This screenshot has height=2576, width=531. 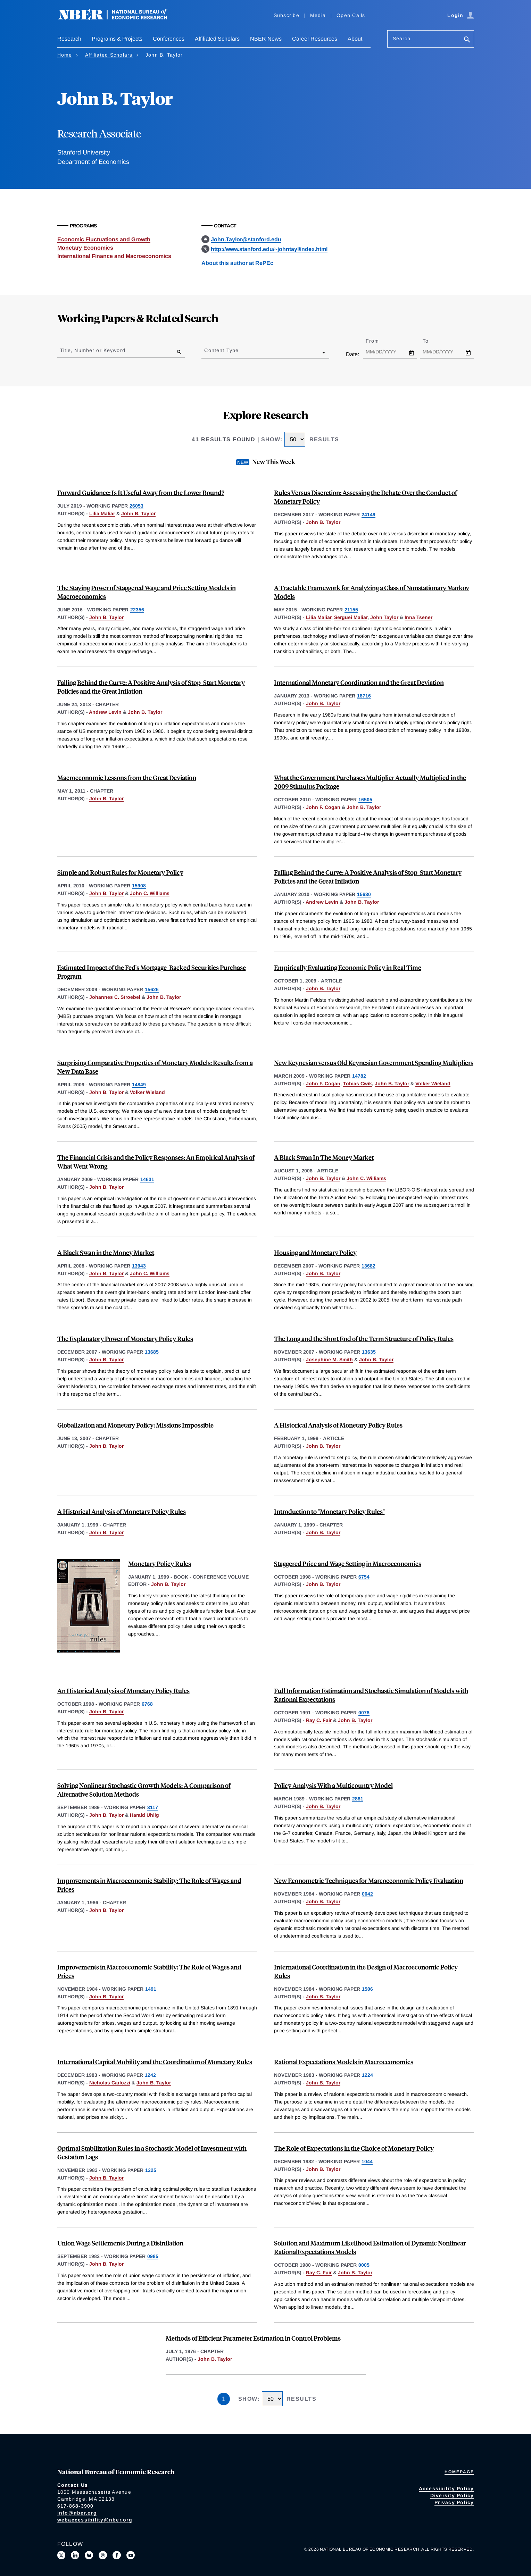 I want to click on Inna Tsener, so click(x=418, y=617).